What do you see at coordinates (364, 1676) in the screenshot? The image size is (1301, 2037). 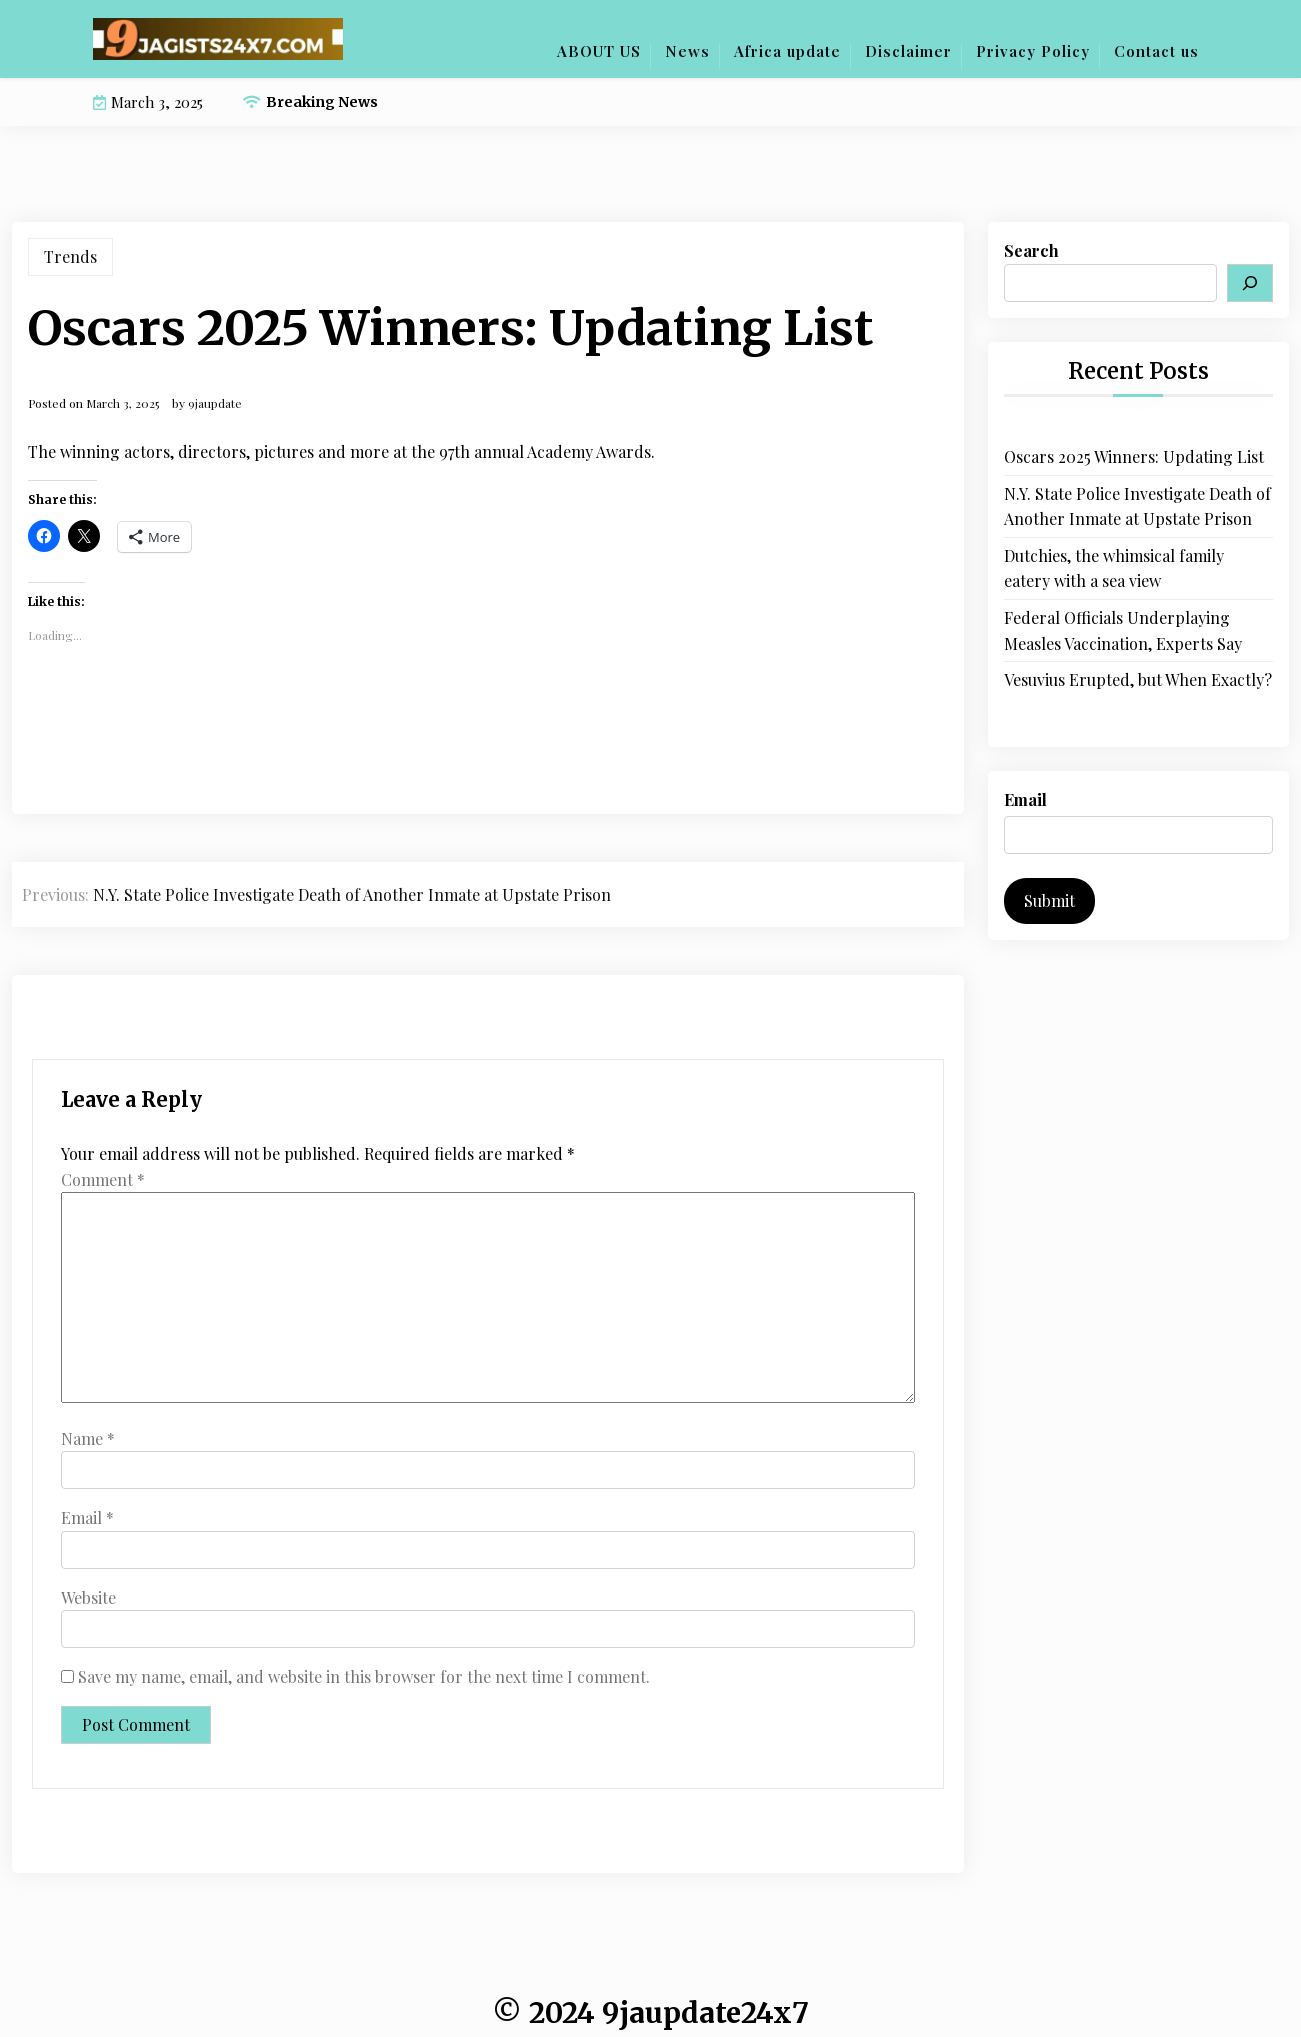 I see `Save my name, email, and website in this browser for the next time I comment.` at bounding box center [364, 1676].